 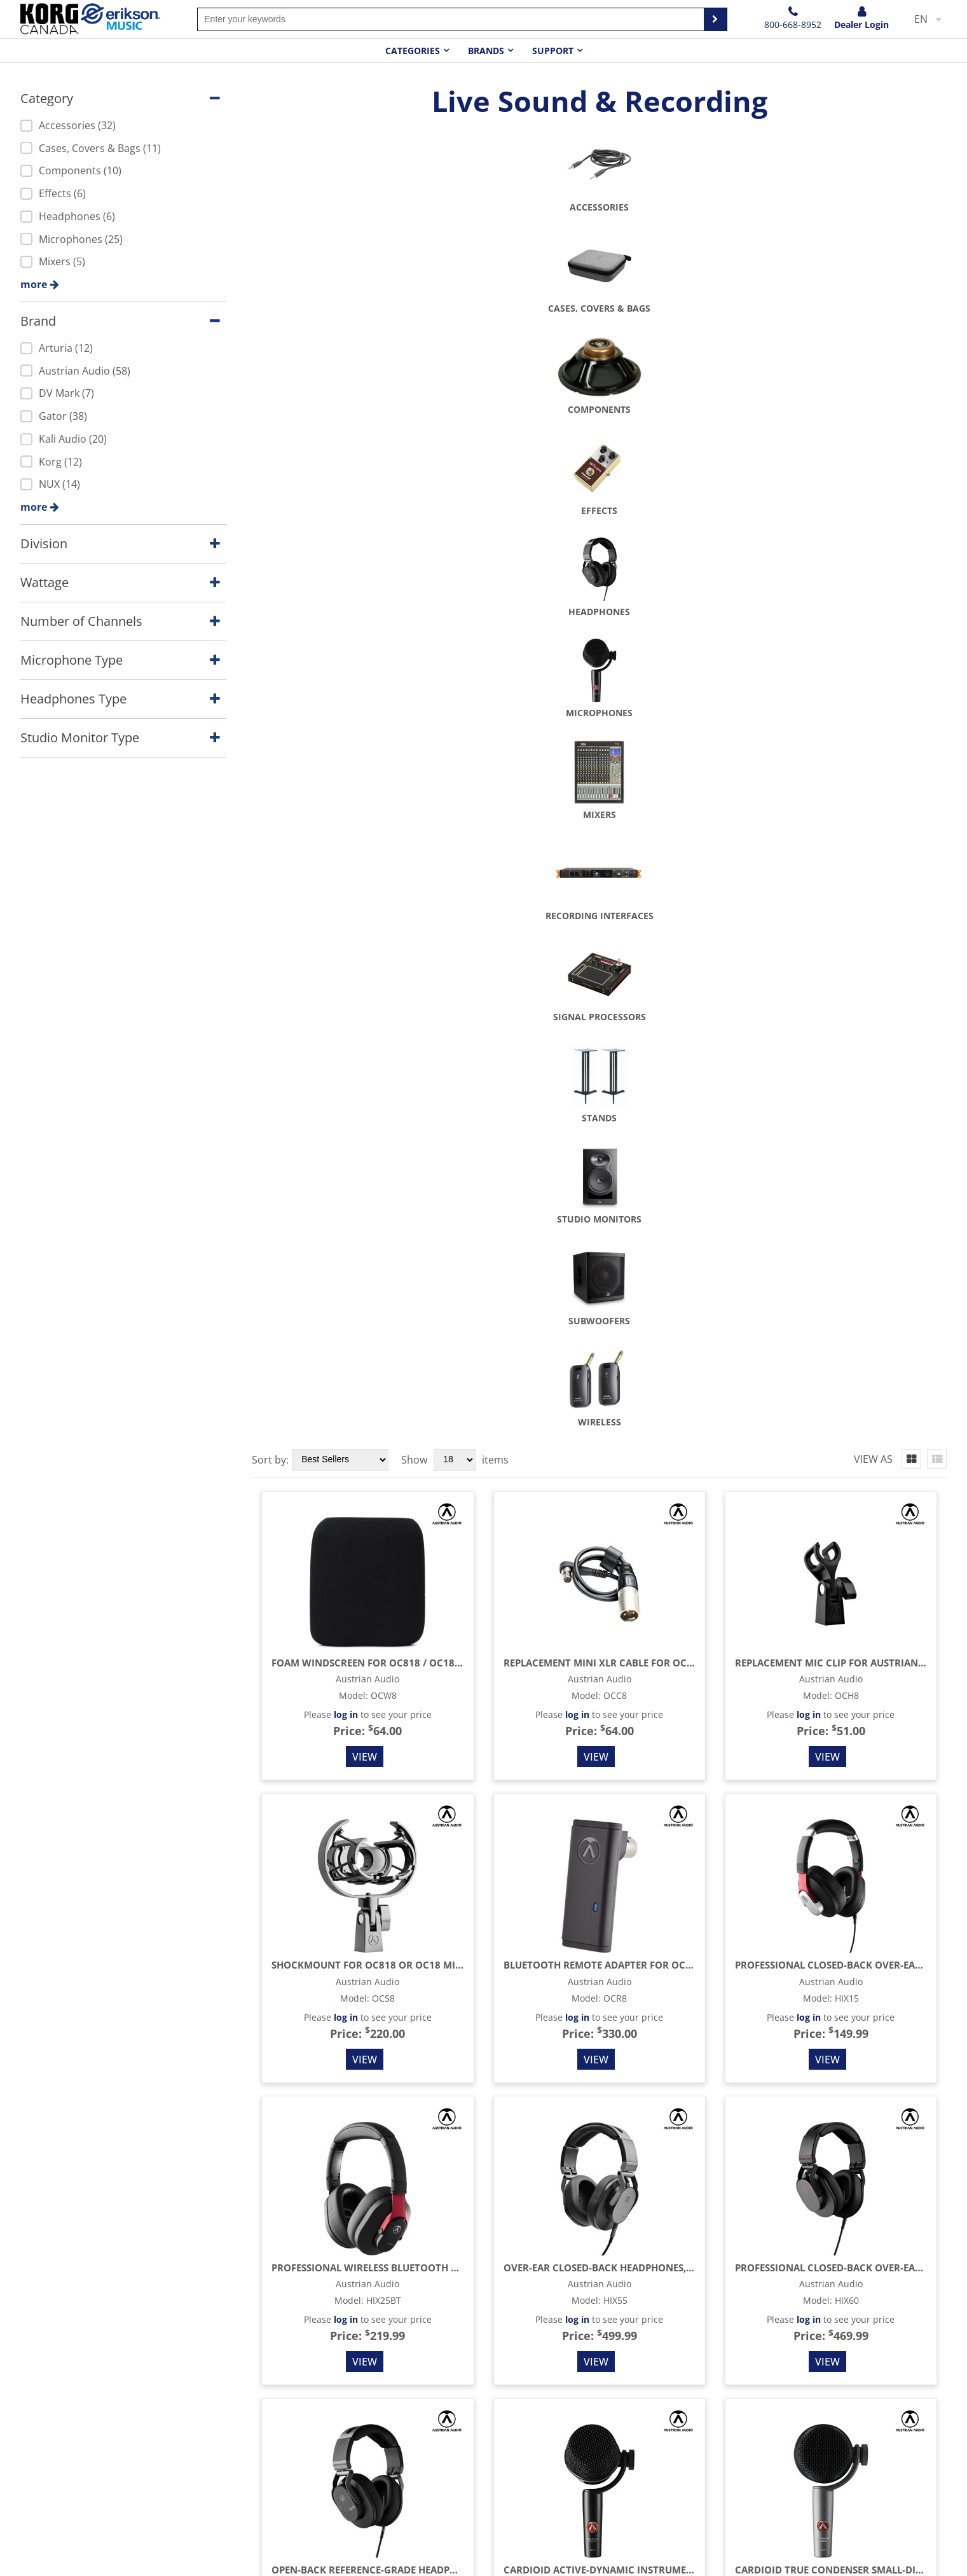 I want to click on Warranty, so click(x=629, y=2438).